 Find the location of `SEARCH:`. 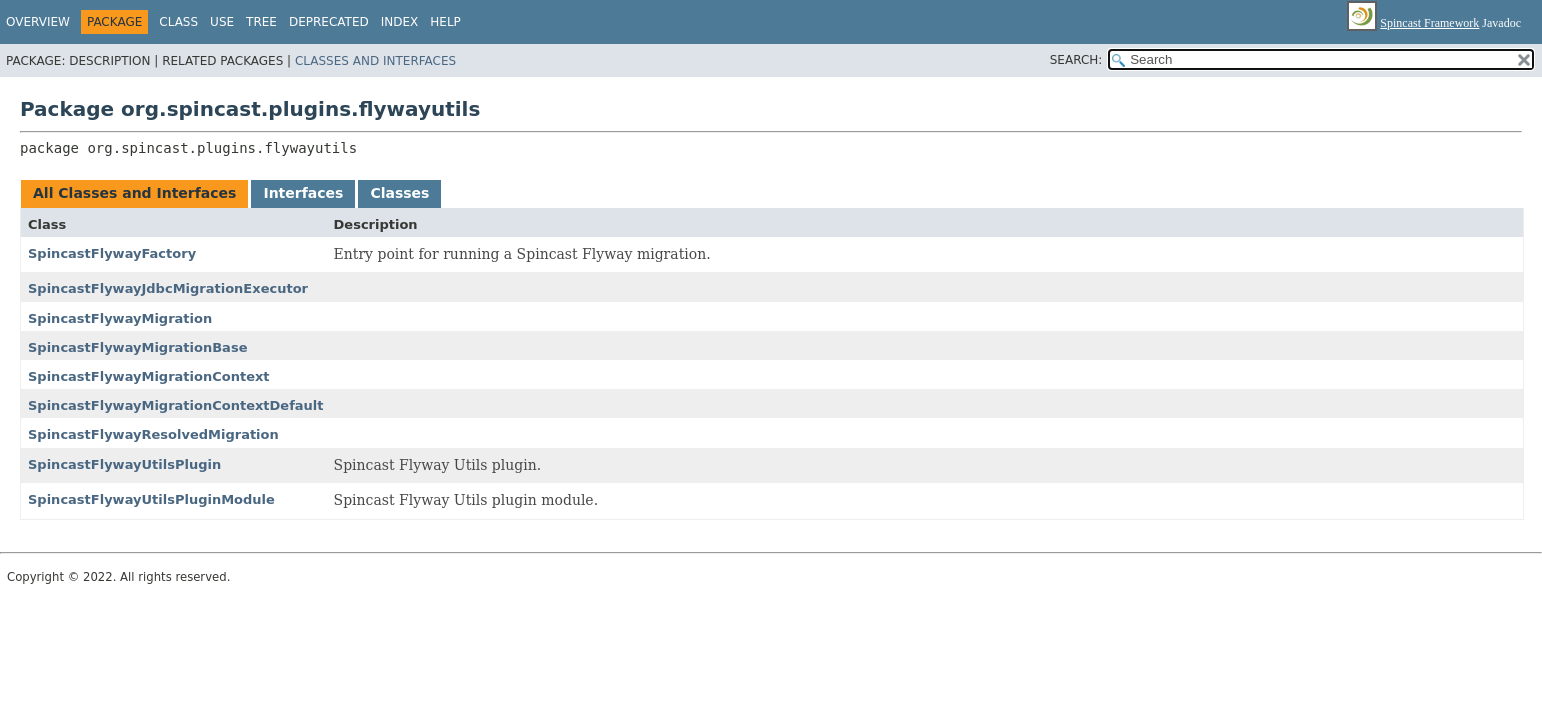

SEARCH: is located at coordinates (1076, 60).